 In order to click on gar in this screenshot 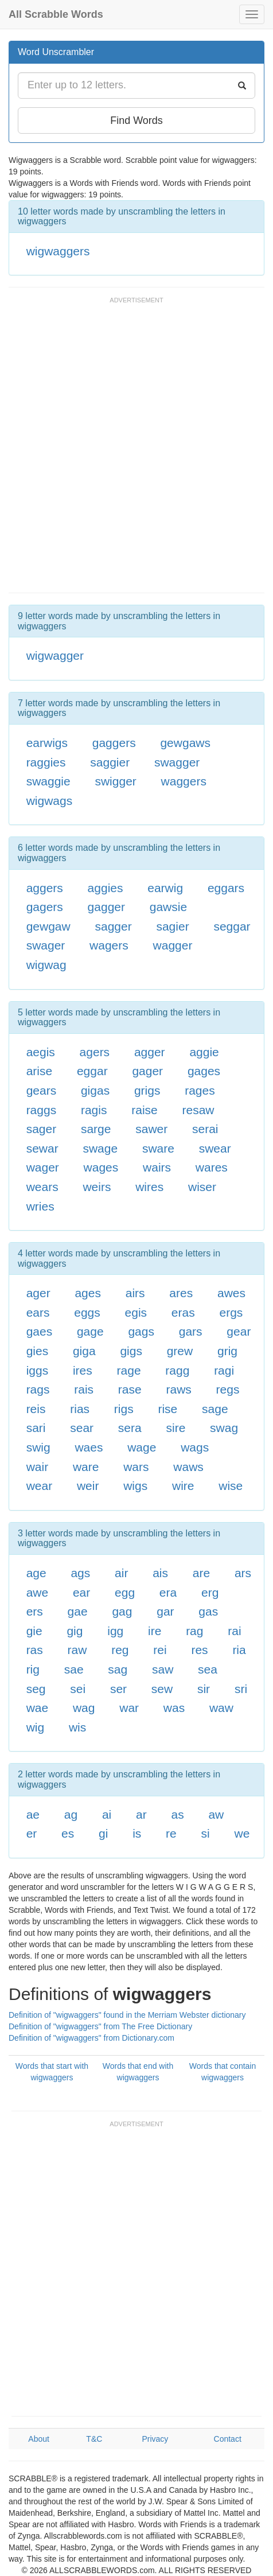, I will do `click(165, 1611)`.